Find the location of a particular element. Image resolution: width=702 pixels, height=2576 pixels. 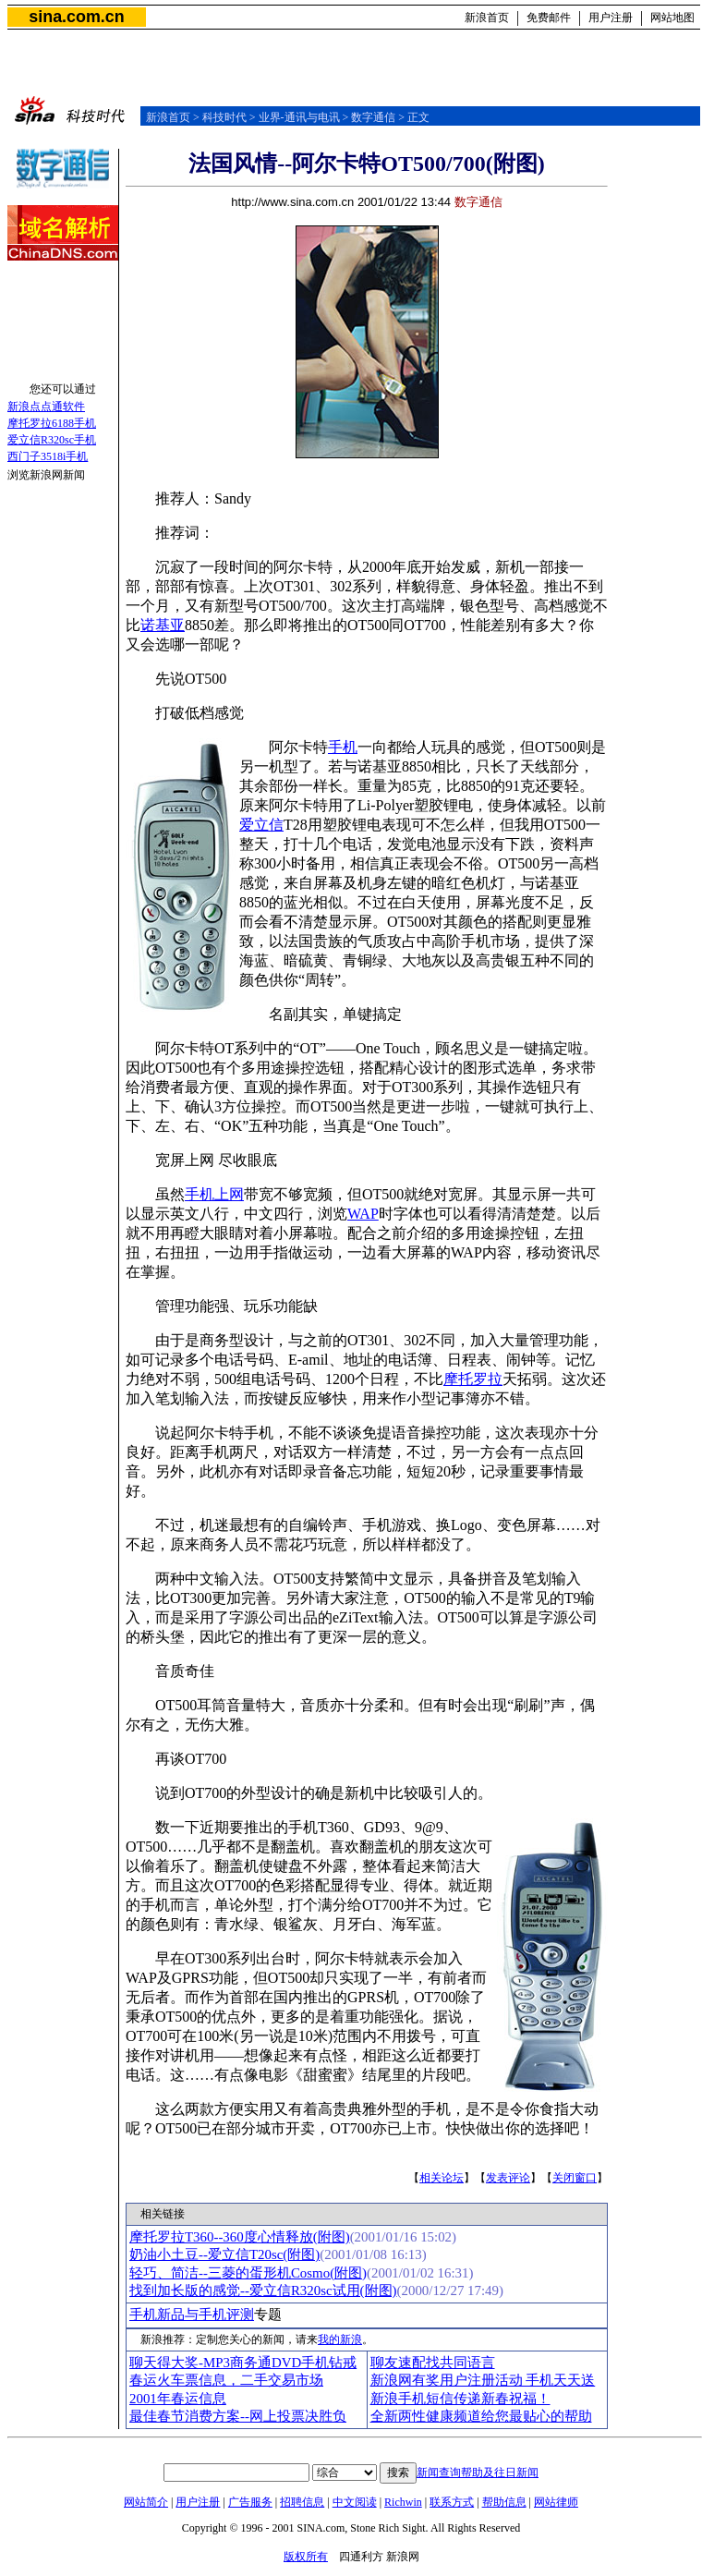

Richwin is located at coordinates (403, 2502).